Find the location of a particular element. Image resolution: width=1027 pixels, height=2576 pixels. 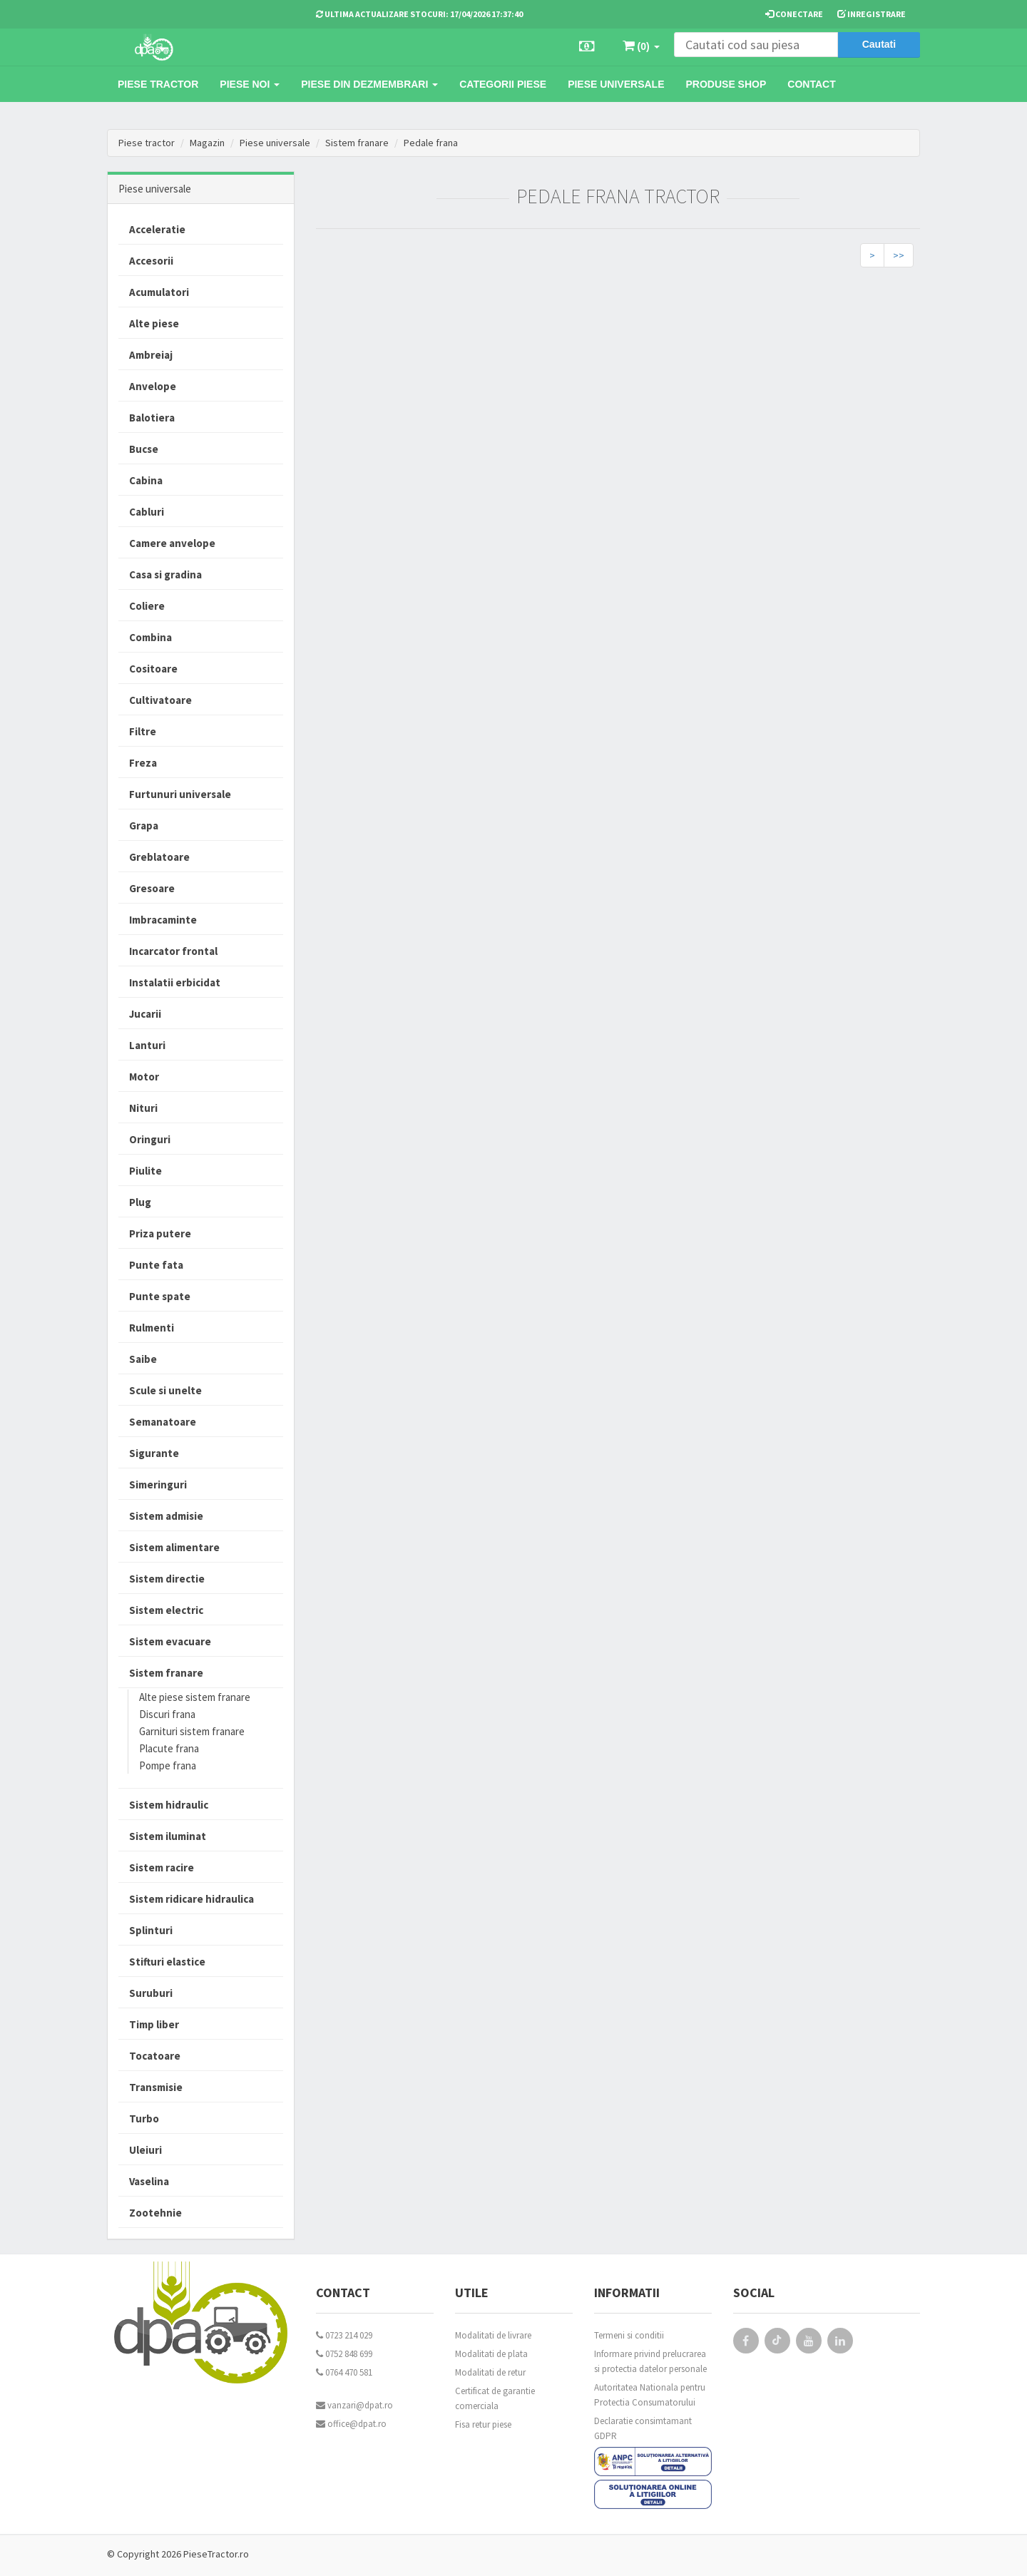

Informare privind prelucrarea si protectia datelor personale is located at coordinates (650, 2361).